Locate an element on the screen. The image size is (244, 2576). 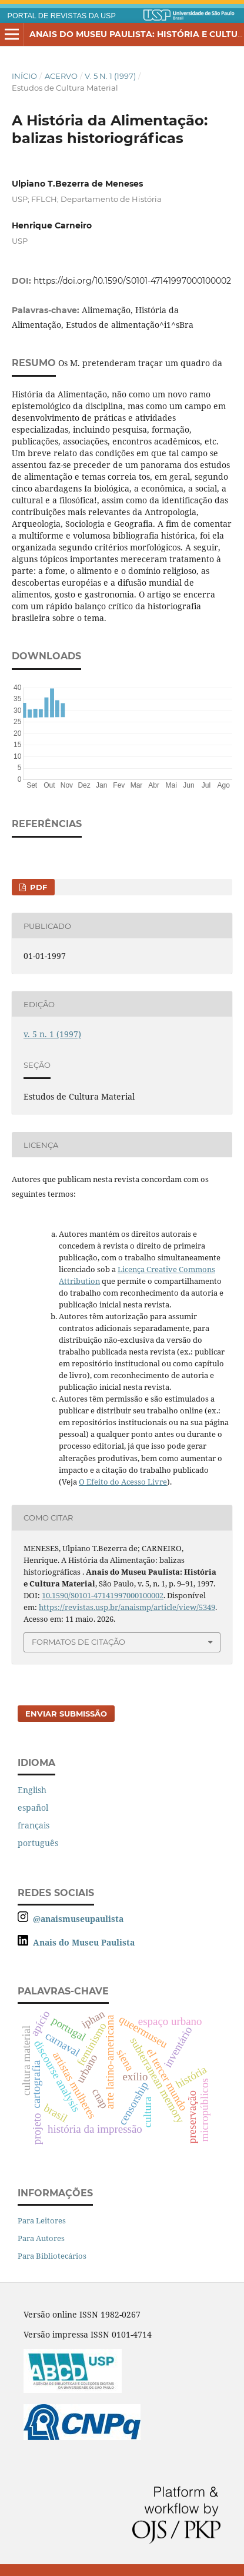
v. 5 n. 1 (1997) is located at coordinates (110, 76).